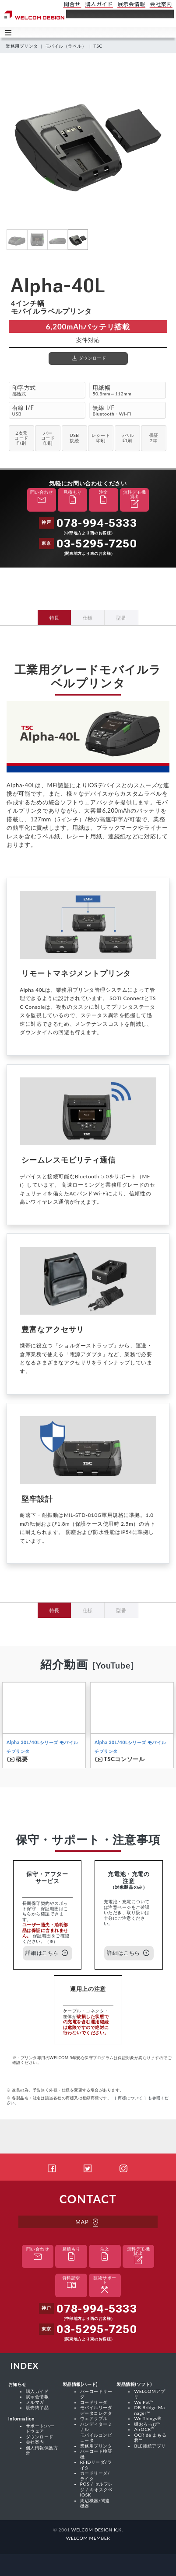  Describe the element at coordinates (41, 497) in the screenshot. I see `問い合わせ` at that location.